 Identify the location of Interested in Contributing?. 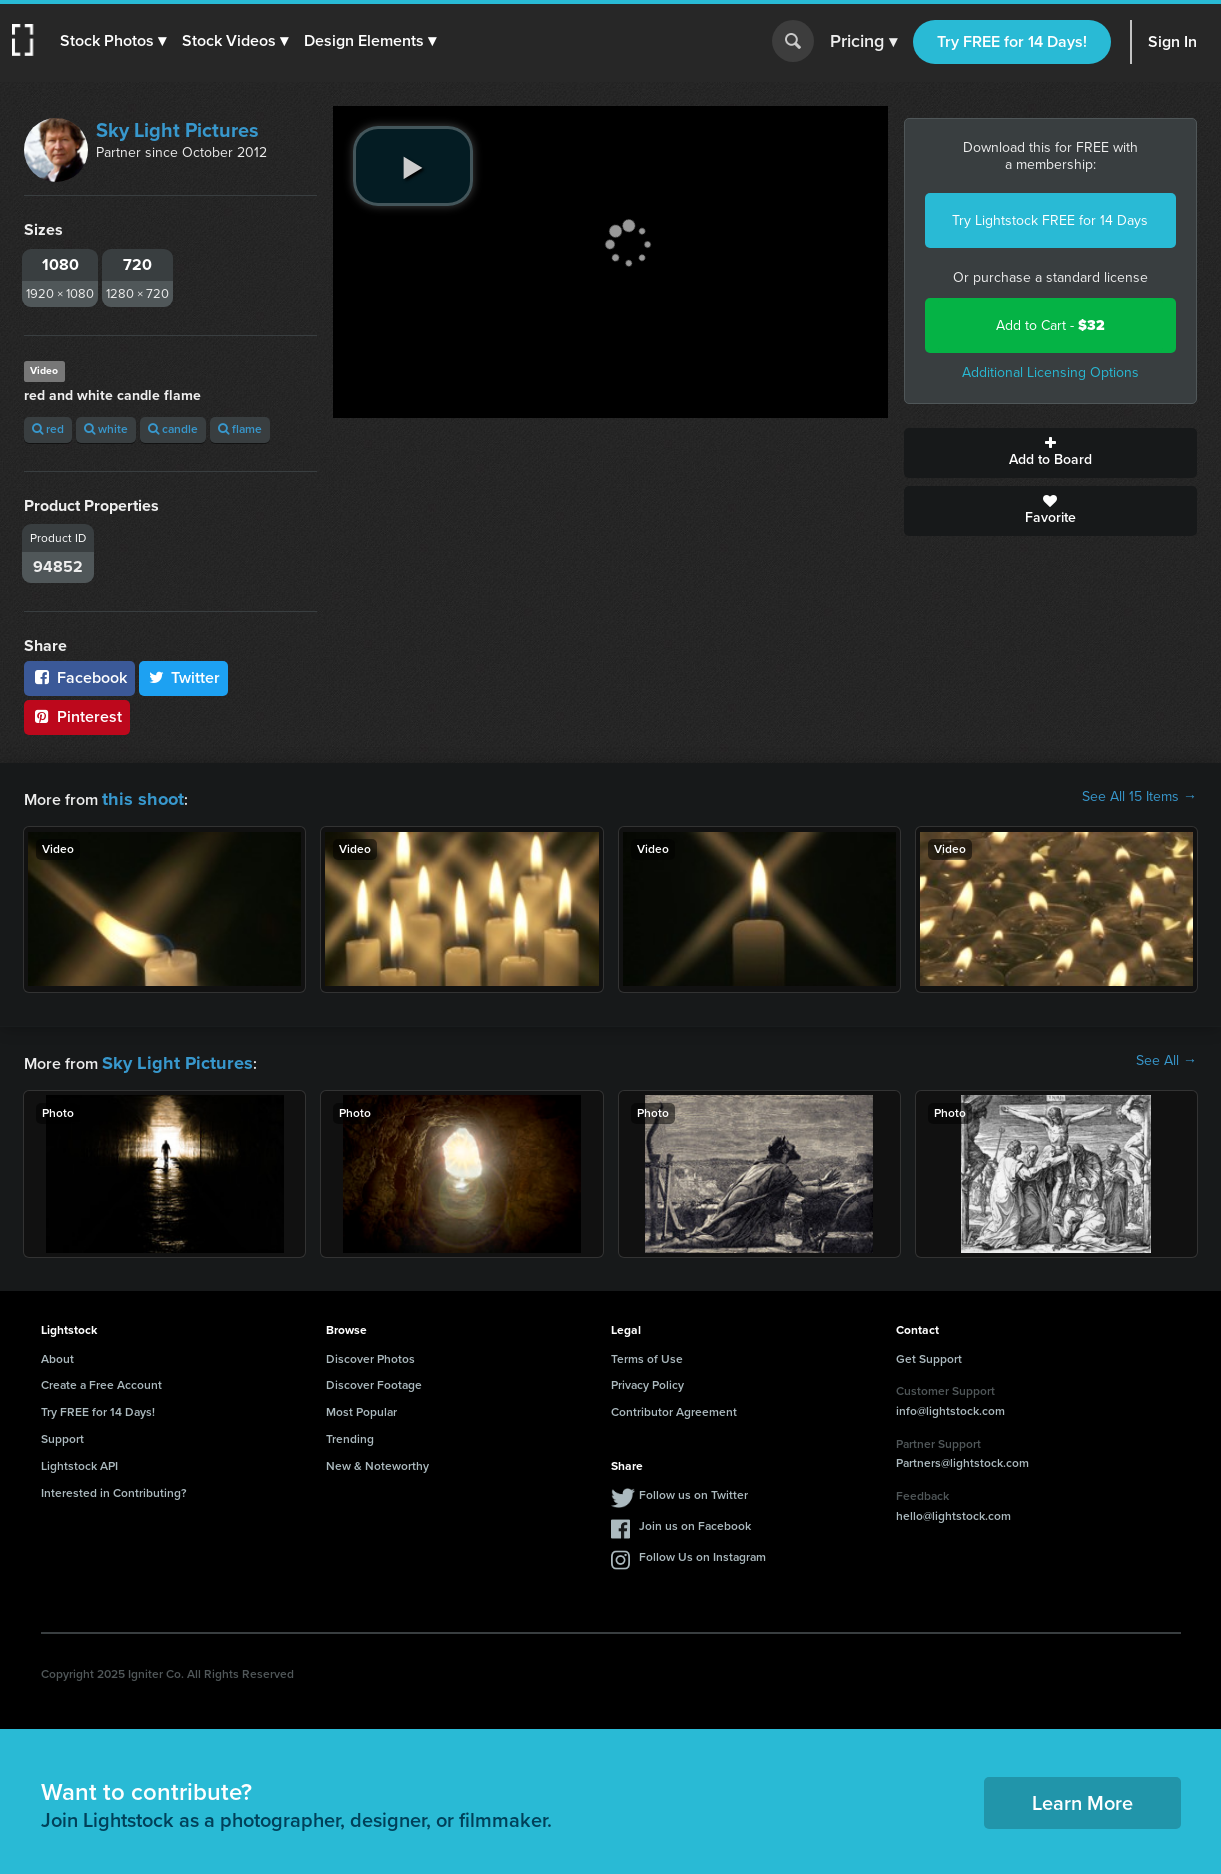
(114, 1487).